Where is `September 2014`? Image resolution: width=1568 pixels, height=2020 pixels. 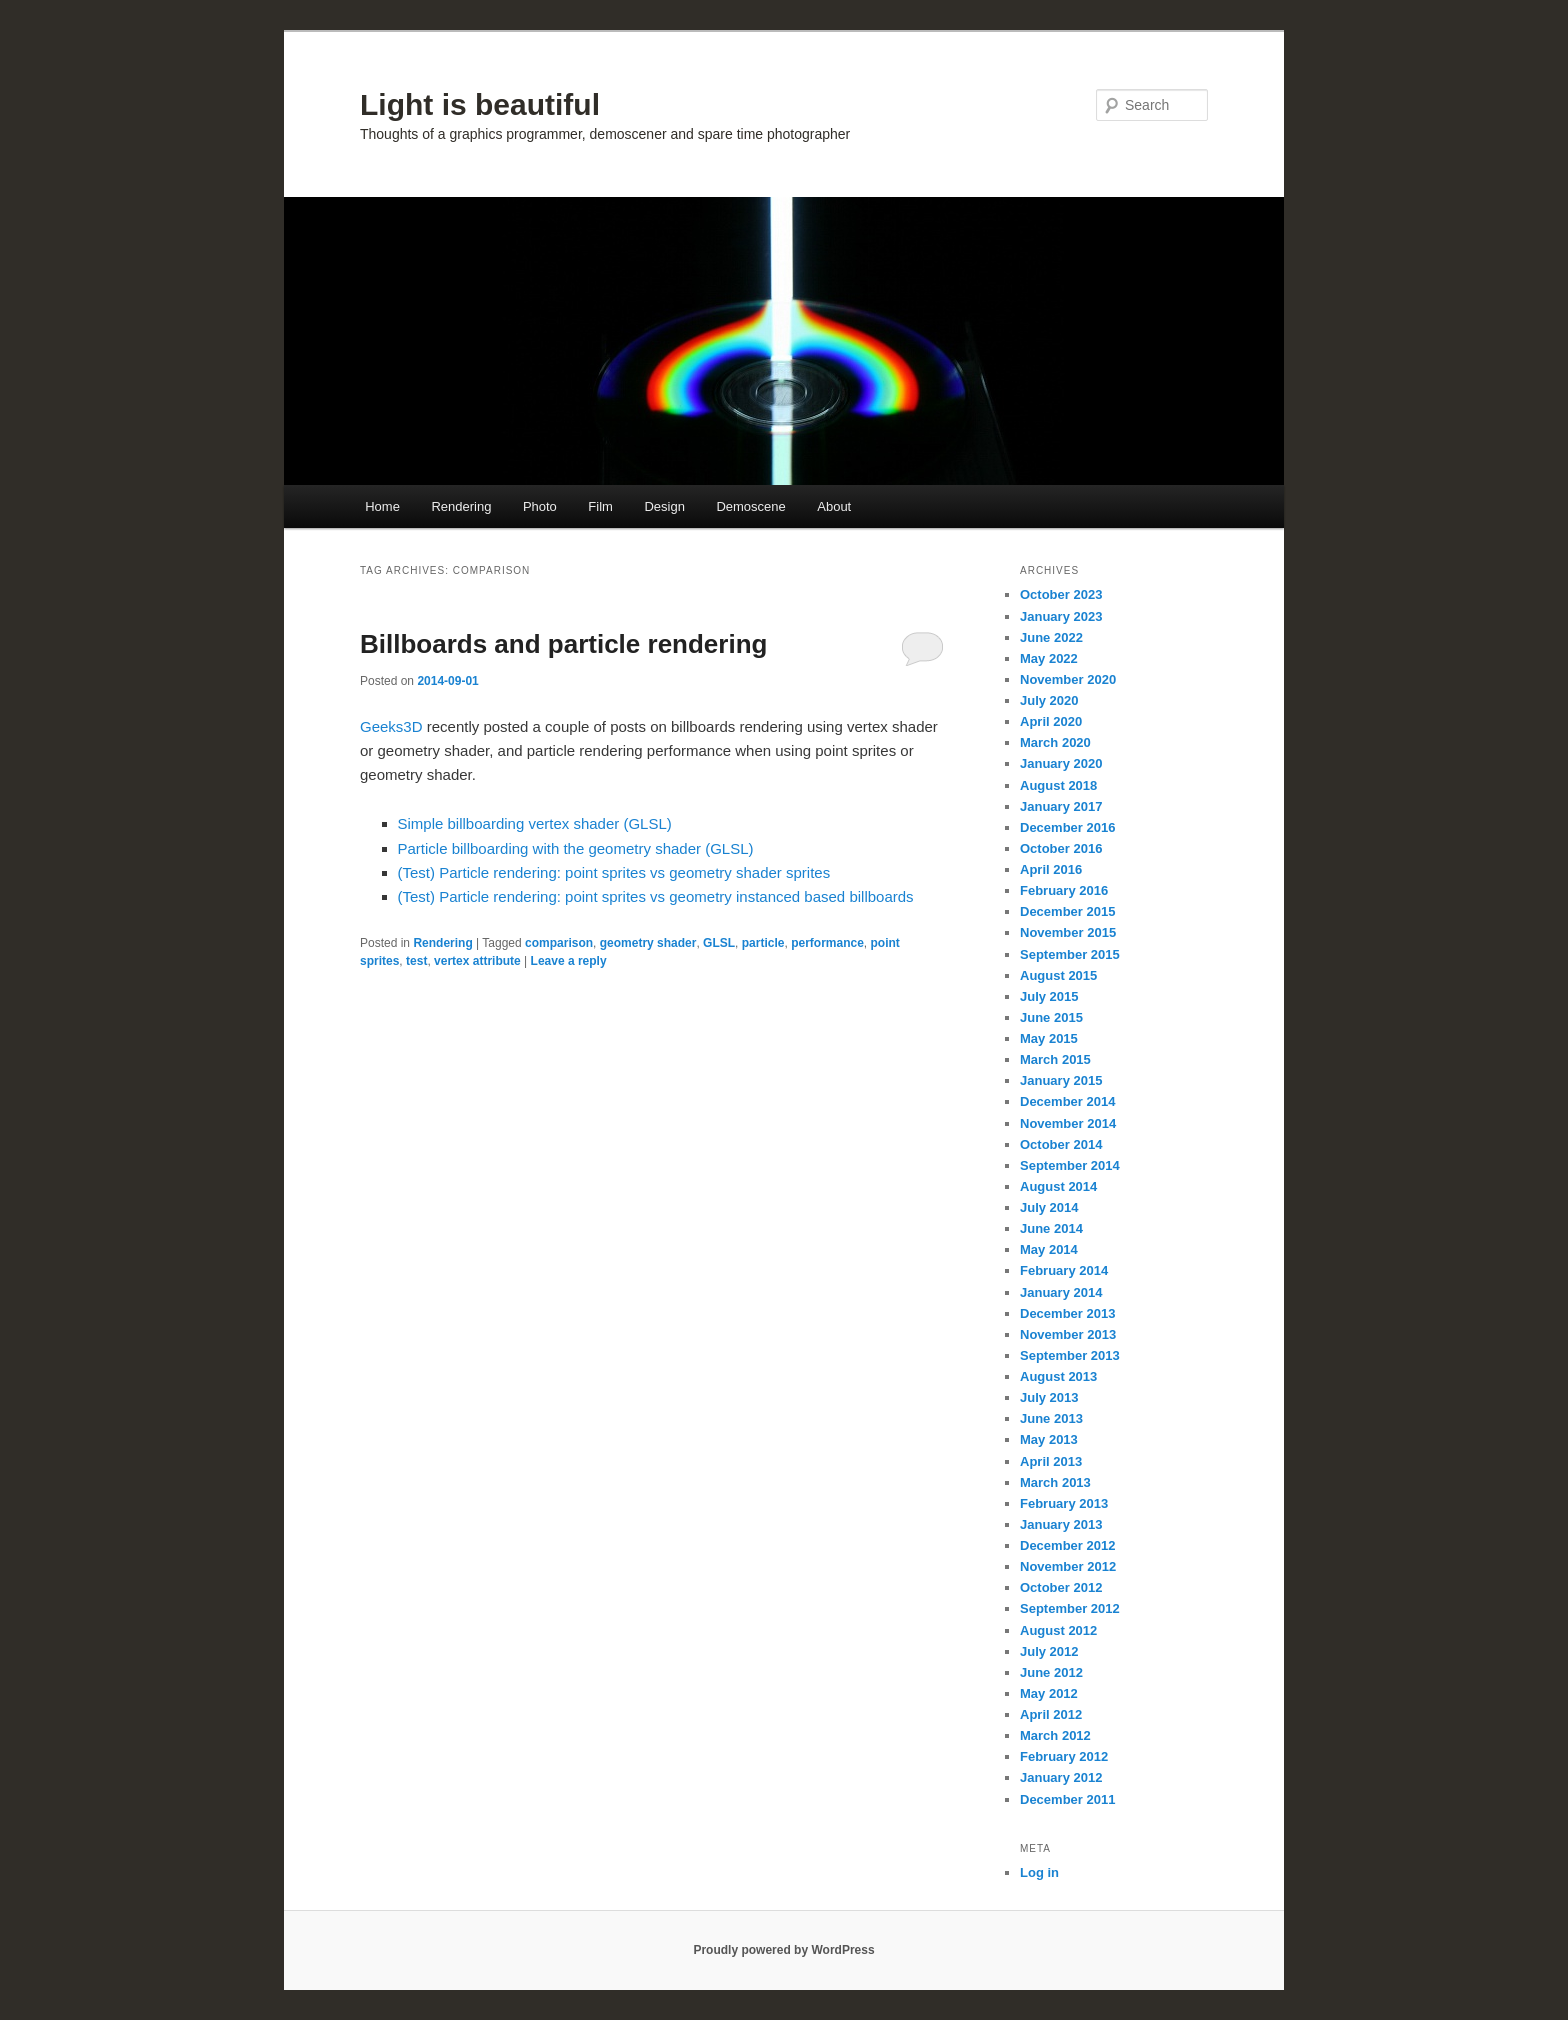 September 2014 is located at coordinates (1070, 1165).